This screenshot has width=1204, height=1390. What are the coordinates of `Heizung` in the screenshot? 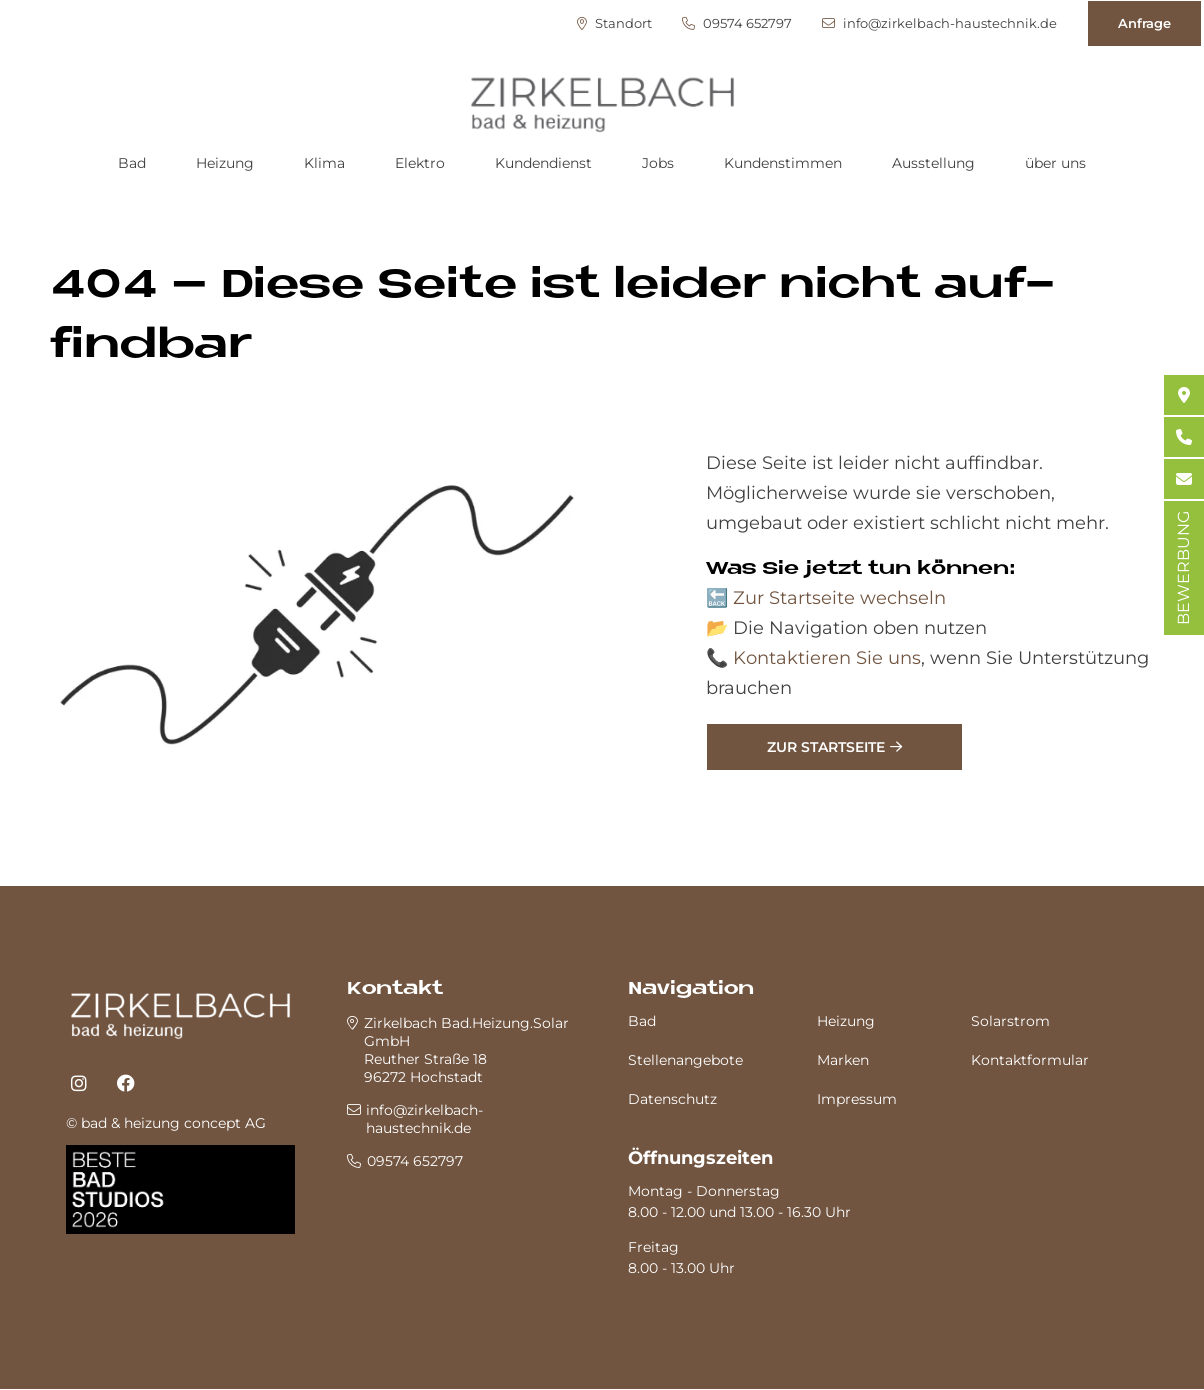 It's located at (225, 163).